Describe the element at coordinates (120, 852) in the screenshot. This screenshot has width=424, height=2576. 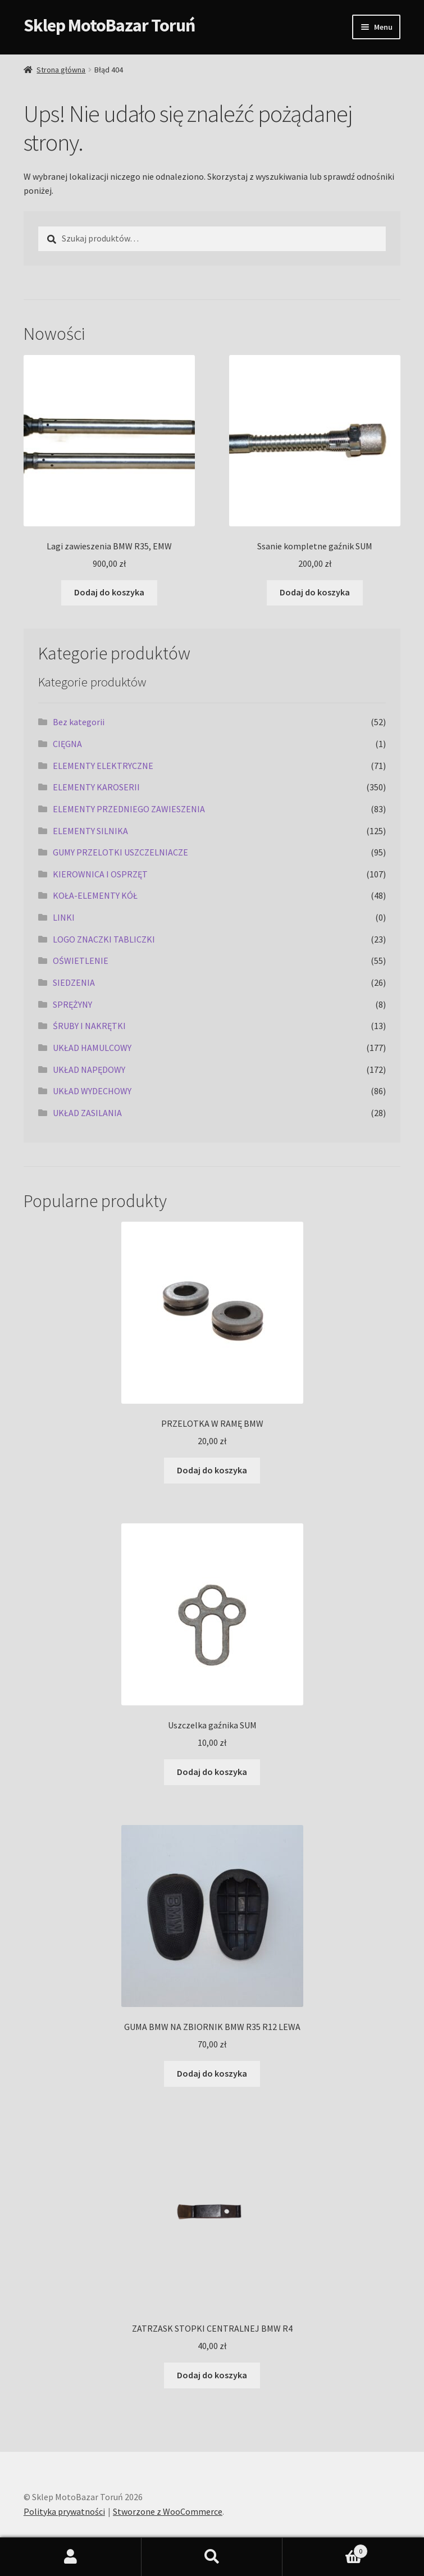
I see `GUMY PRZELOTKI USZCZELNIACZE` at that location.